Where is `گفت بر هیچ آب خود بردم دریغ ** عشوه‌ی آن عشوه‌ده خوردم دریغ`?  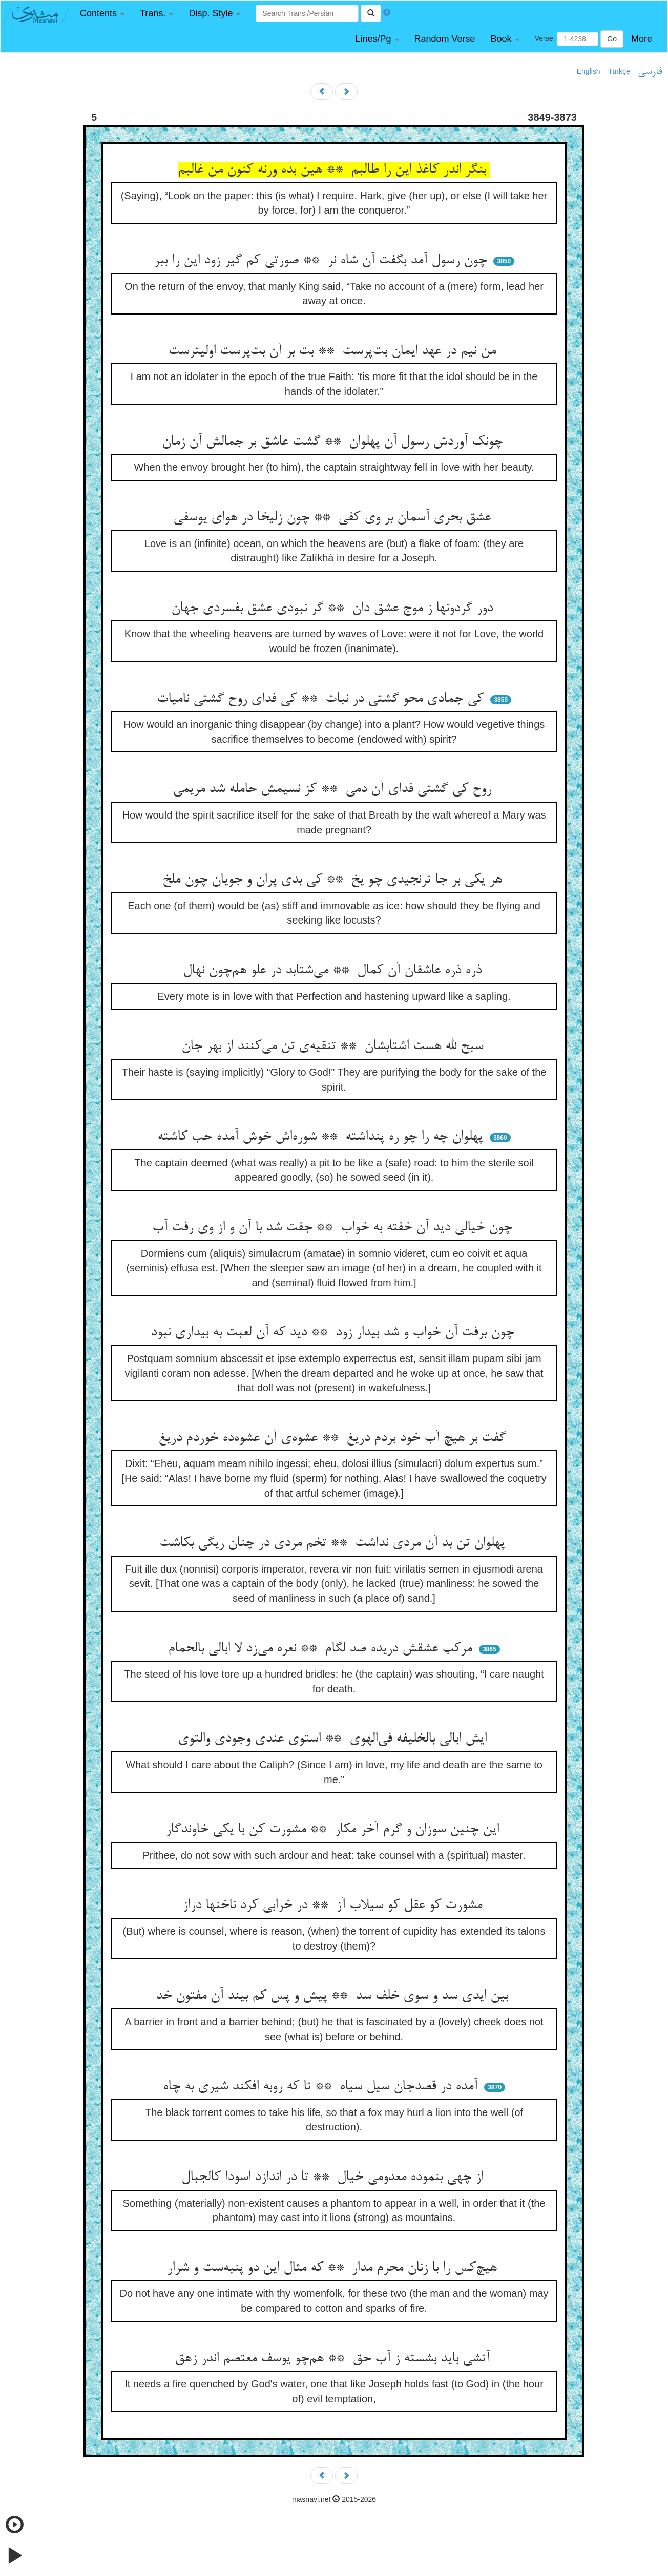 گفت بر هیچ آب خود بردم دریغ ** عشوه‌ی آن عشوه‌ده خوردم دریغ is located at coordinates (334, 1438).